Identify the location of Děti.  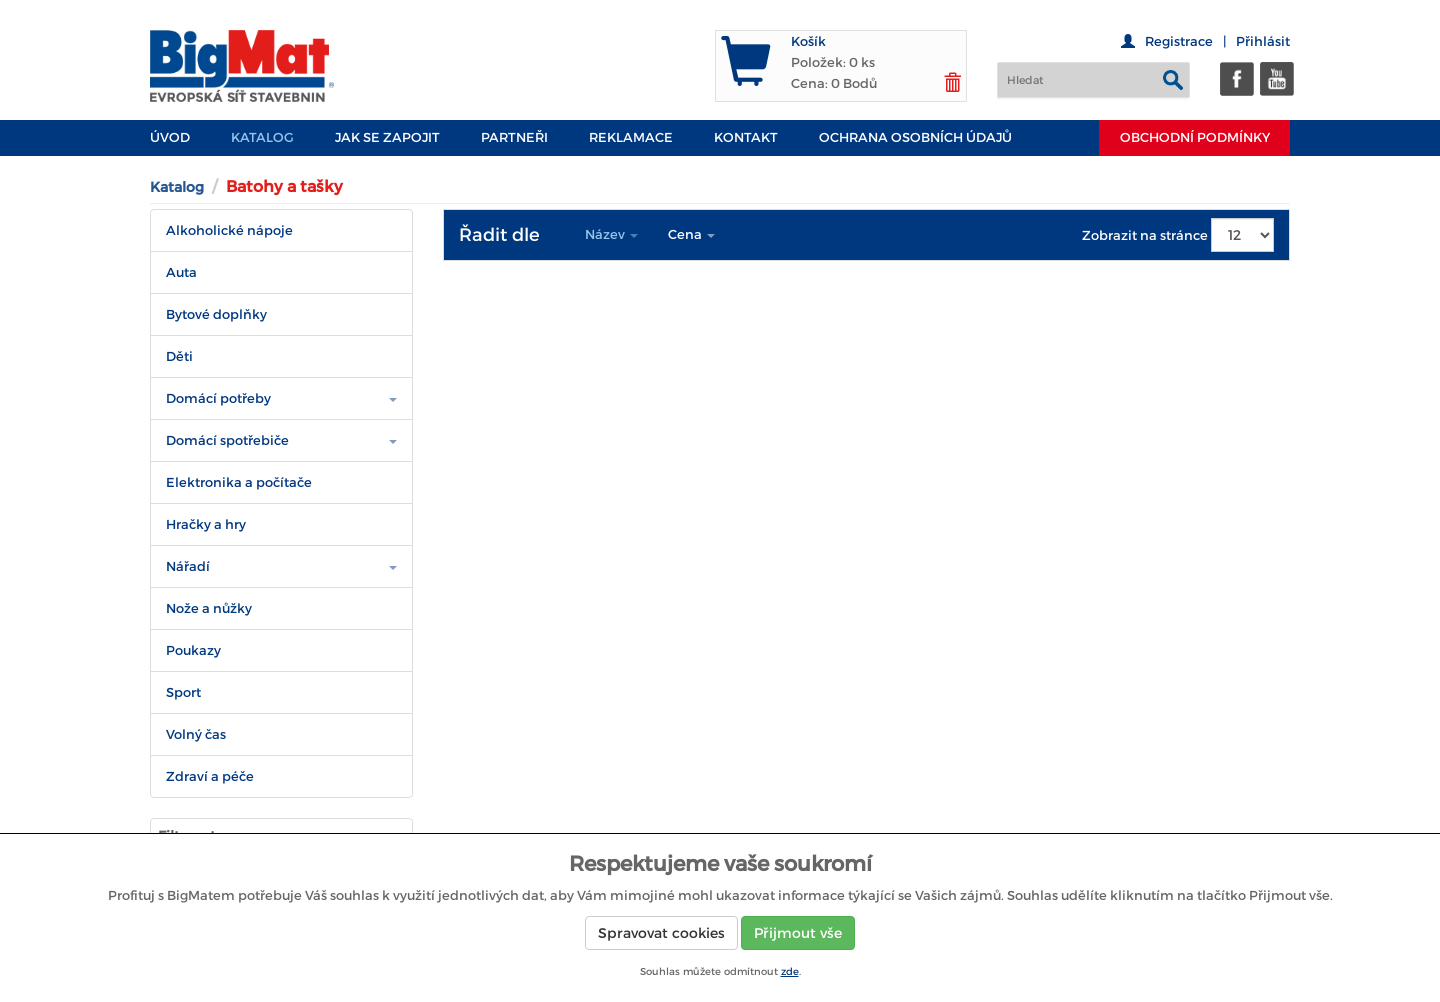
(179, 356).